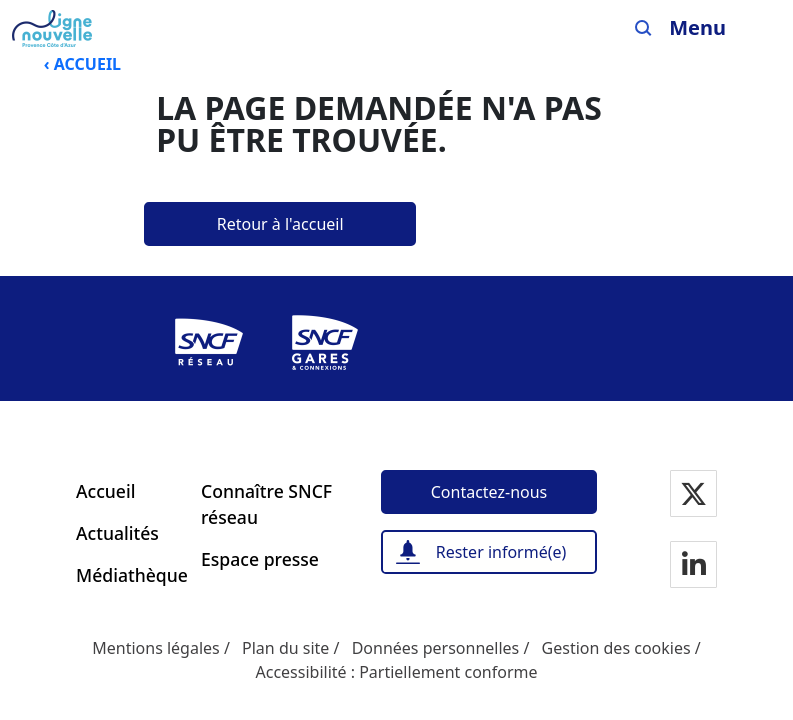 The image size is (793, 720). Describe the element at coordinates (712, 28) in the screenshot. I see `[Ouvrir/fermer le menu]` at that location.